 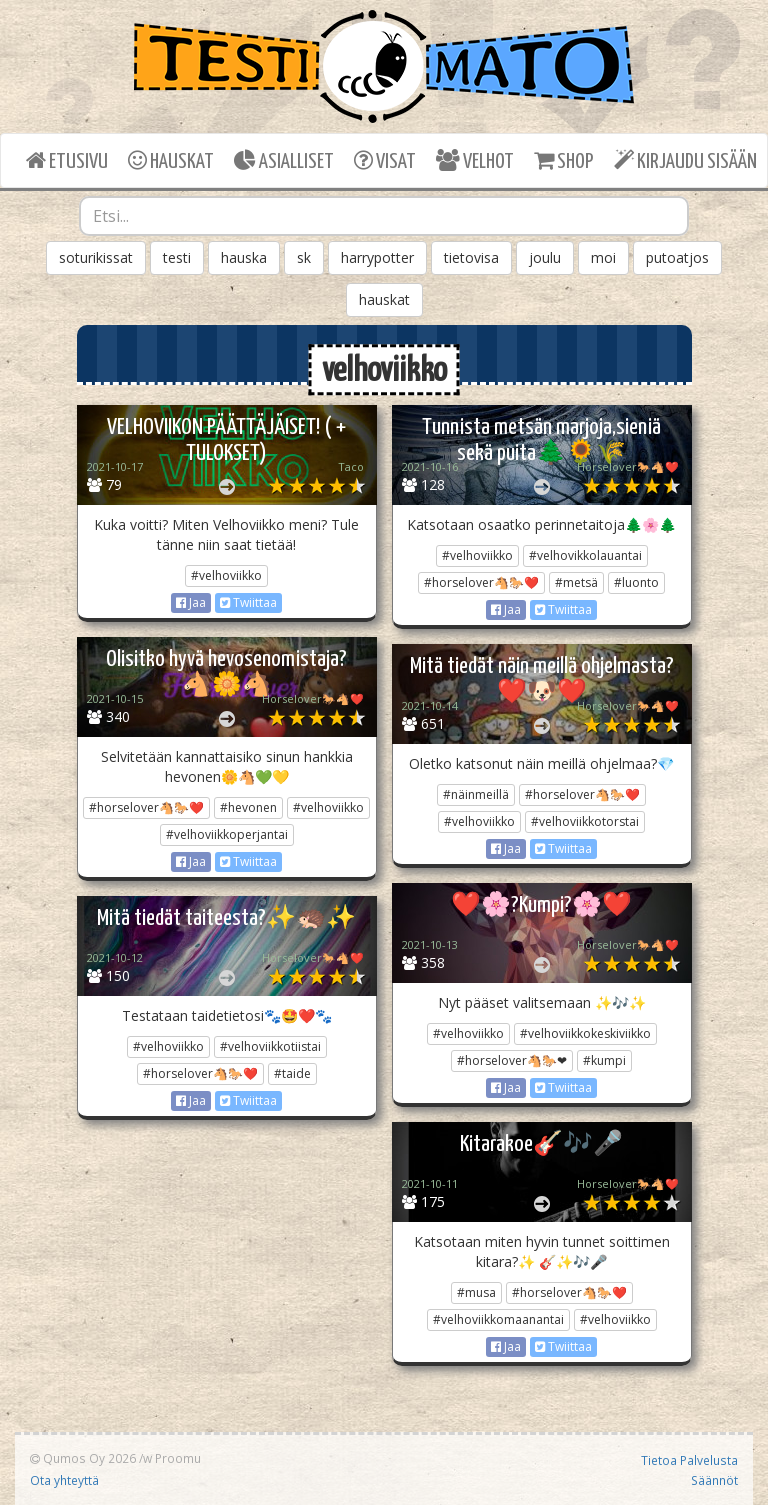 What do you see at coordinates (248, 602) in the screenshot?
I see `Twiittaa` at bounding box center [248, 602].